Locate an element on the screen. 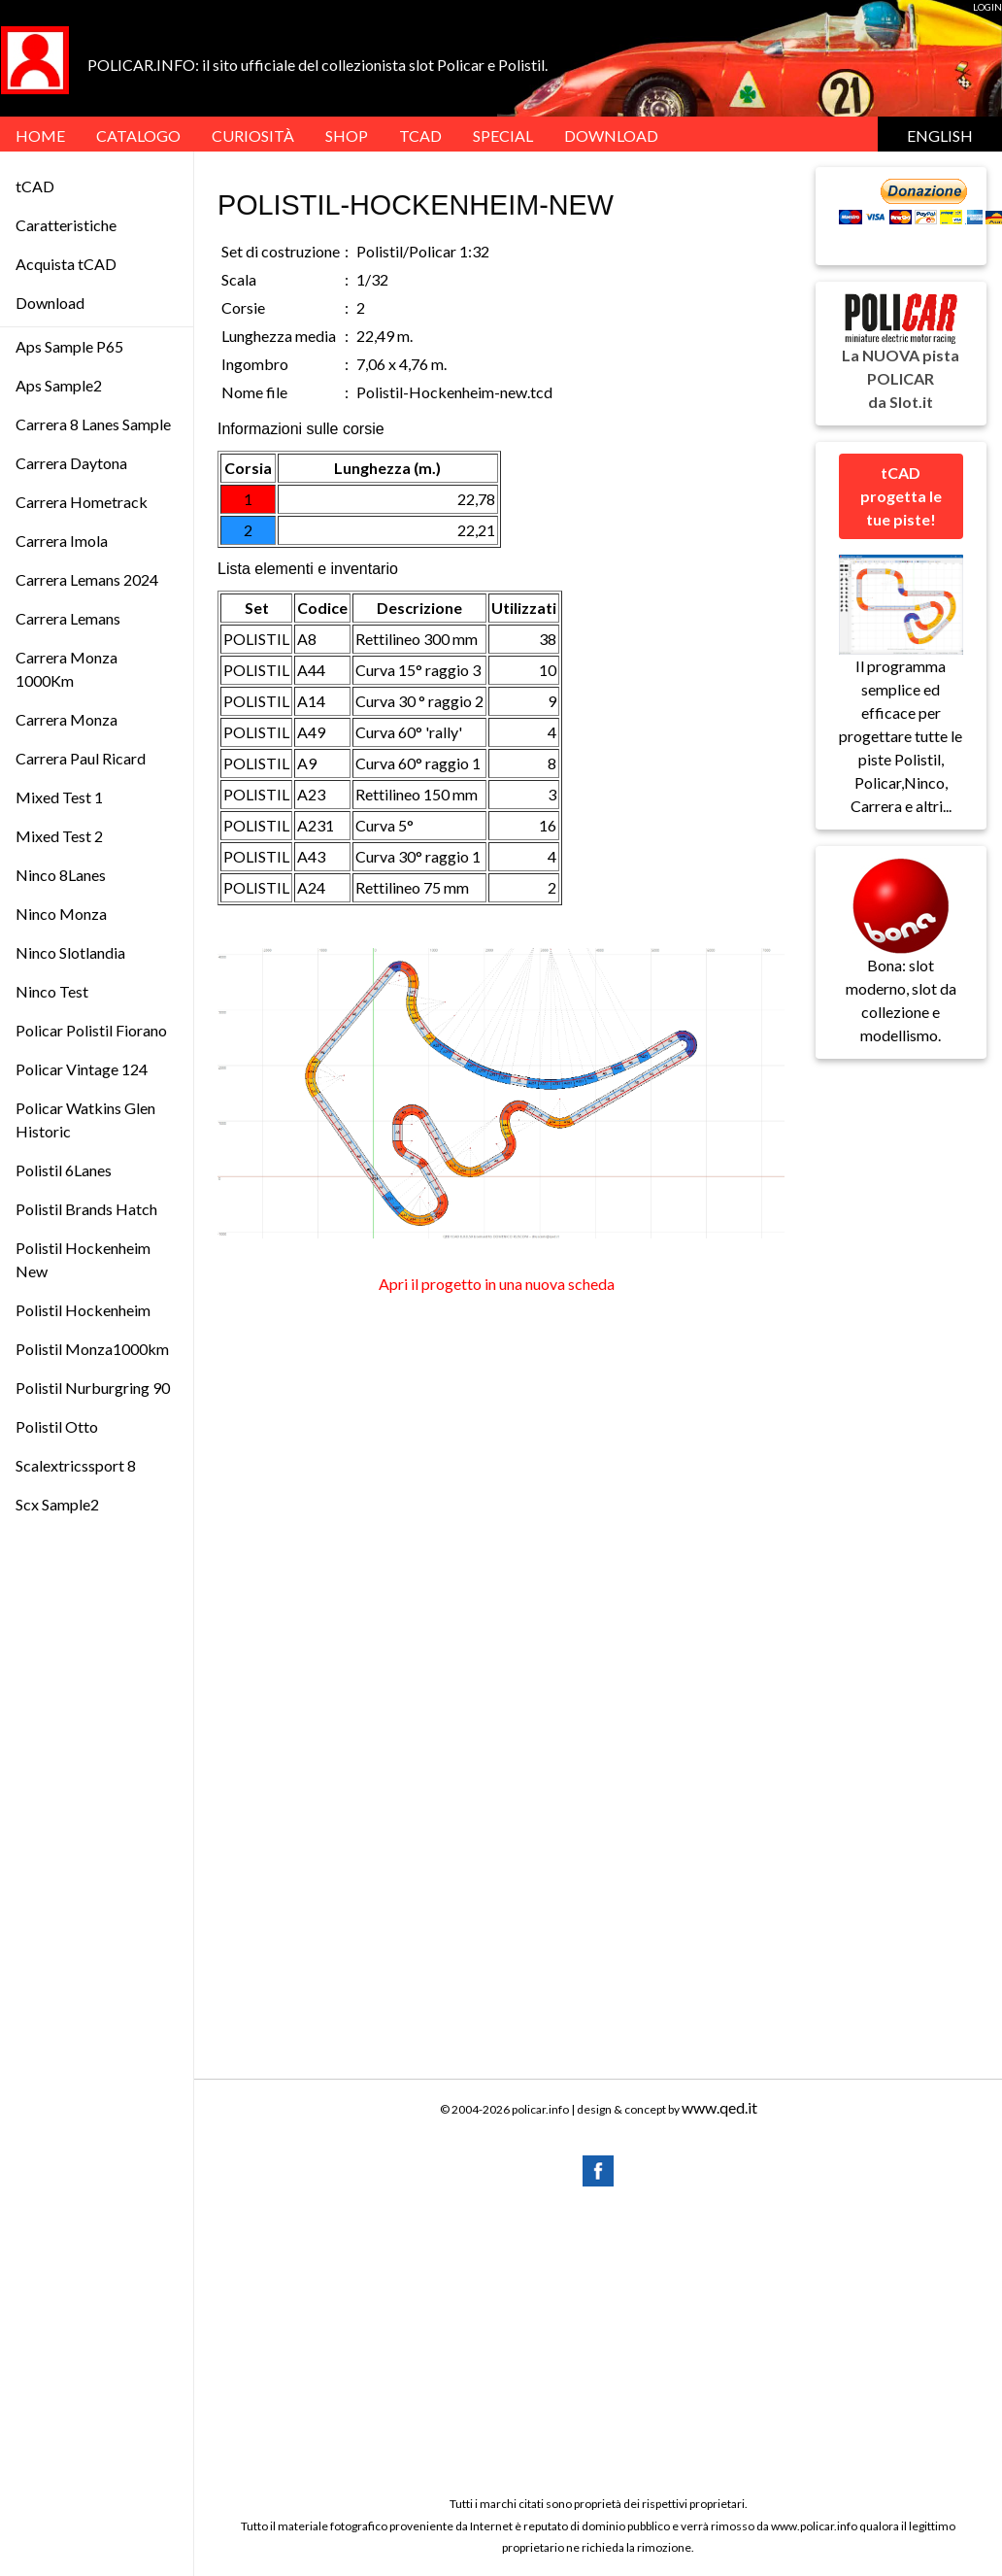 Image resolution: width=1002 pixels, height=2576 pixels. Carrera Monza is located at coordinates (66, 719).